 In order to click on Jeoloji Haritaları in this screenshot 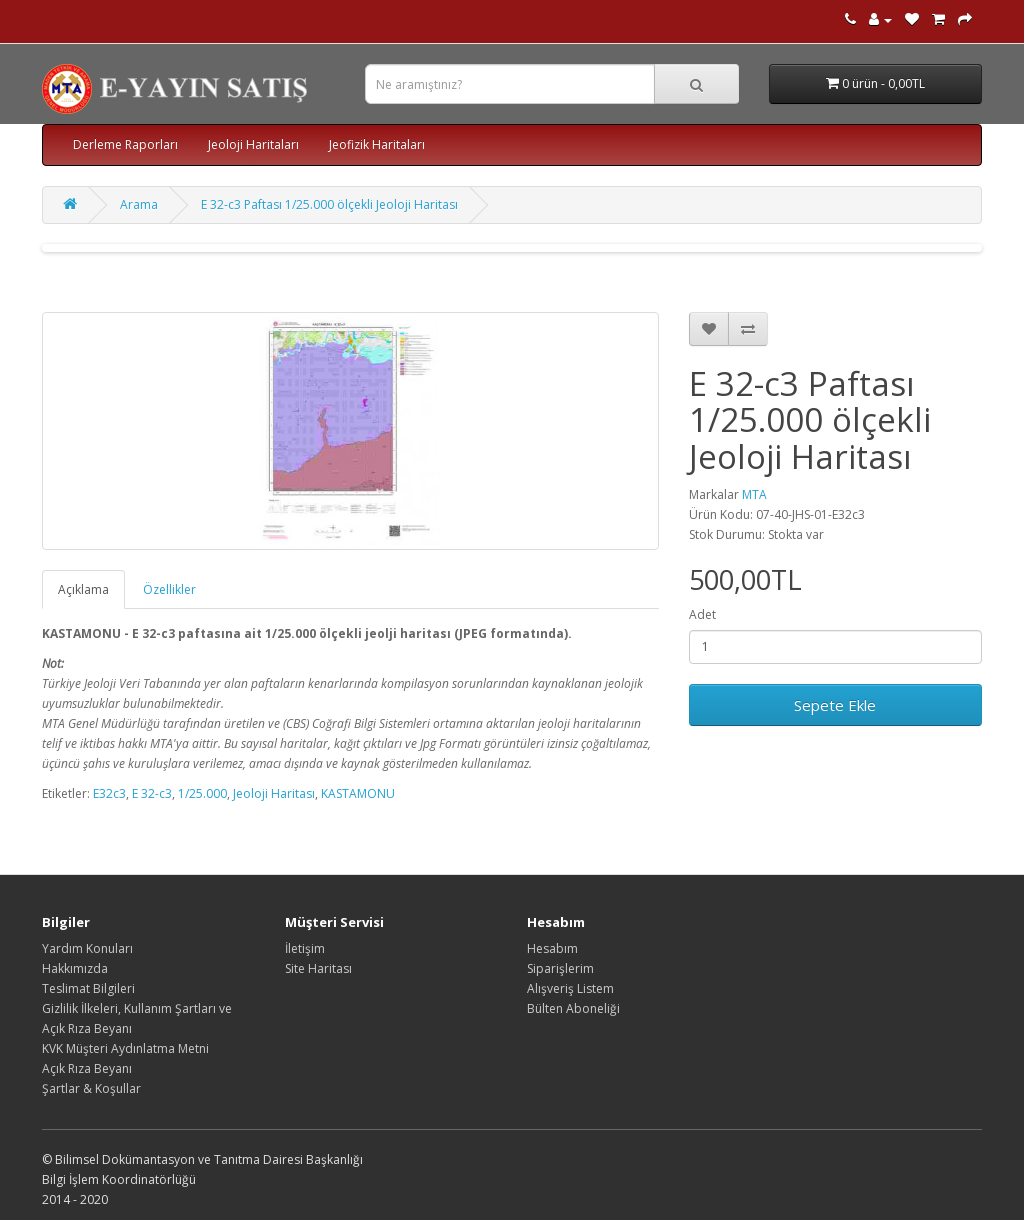, I will do `click(253, 144)`.